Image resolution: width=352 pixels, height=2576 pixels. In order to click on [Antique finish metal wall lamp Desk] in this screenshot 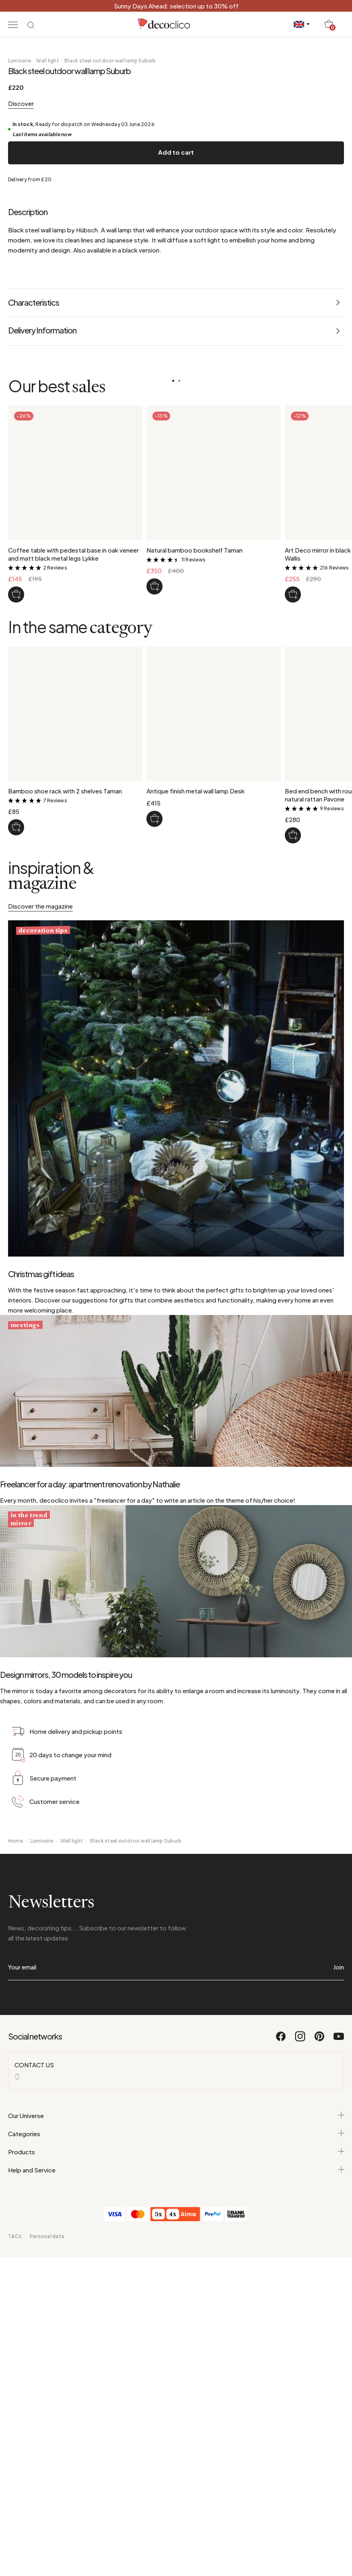, I will do `click(154, 1083)`.